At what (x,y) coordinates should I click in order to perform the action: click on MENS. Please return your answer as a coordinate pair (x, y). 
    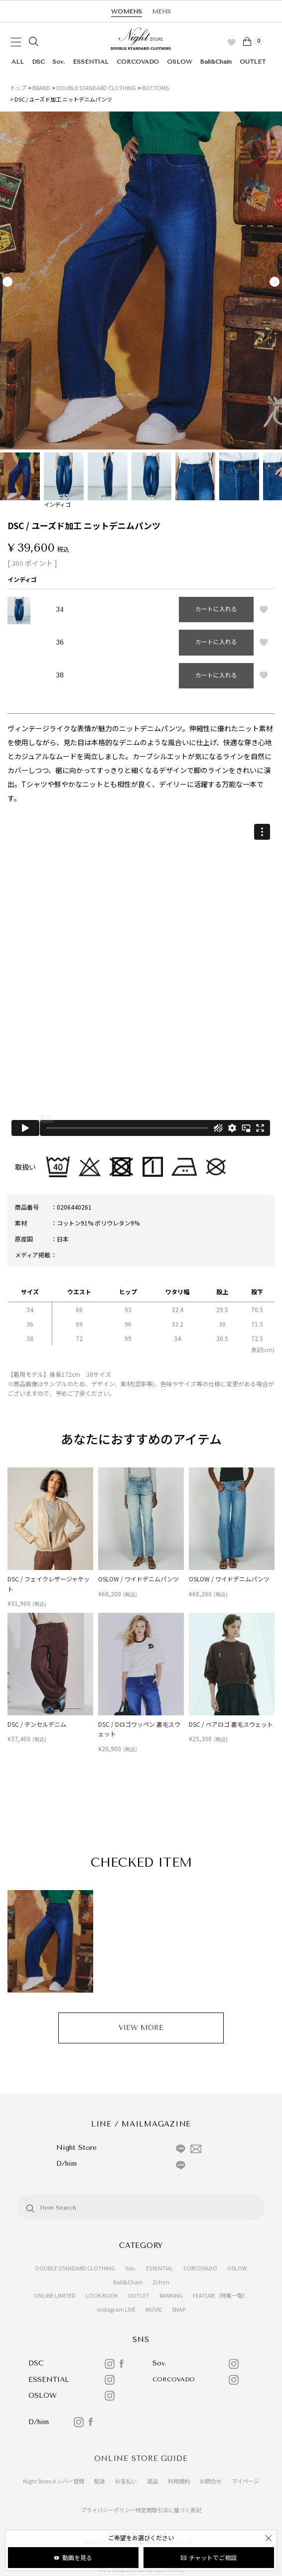
    Looking at the image, I should click on (161, 11).